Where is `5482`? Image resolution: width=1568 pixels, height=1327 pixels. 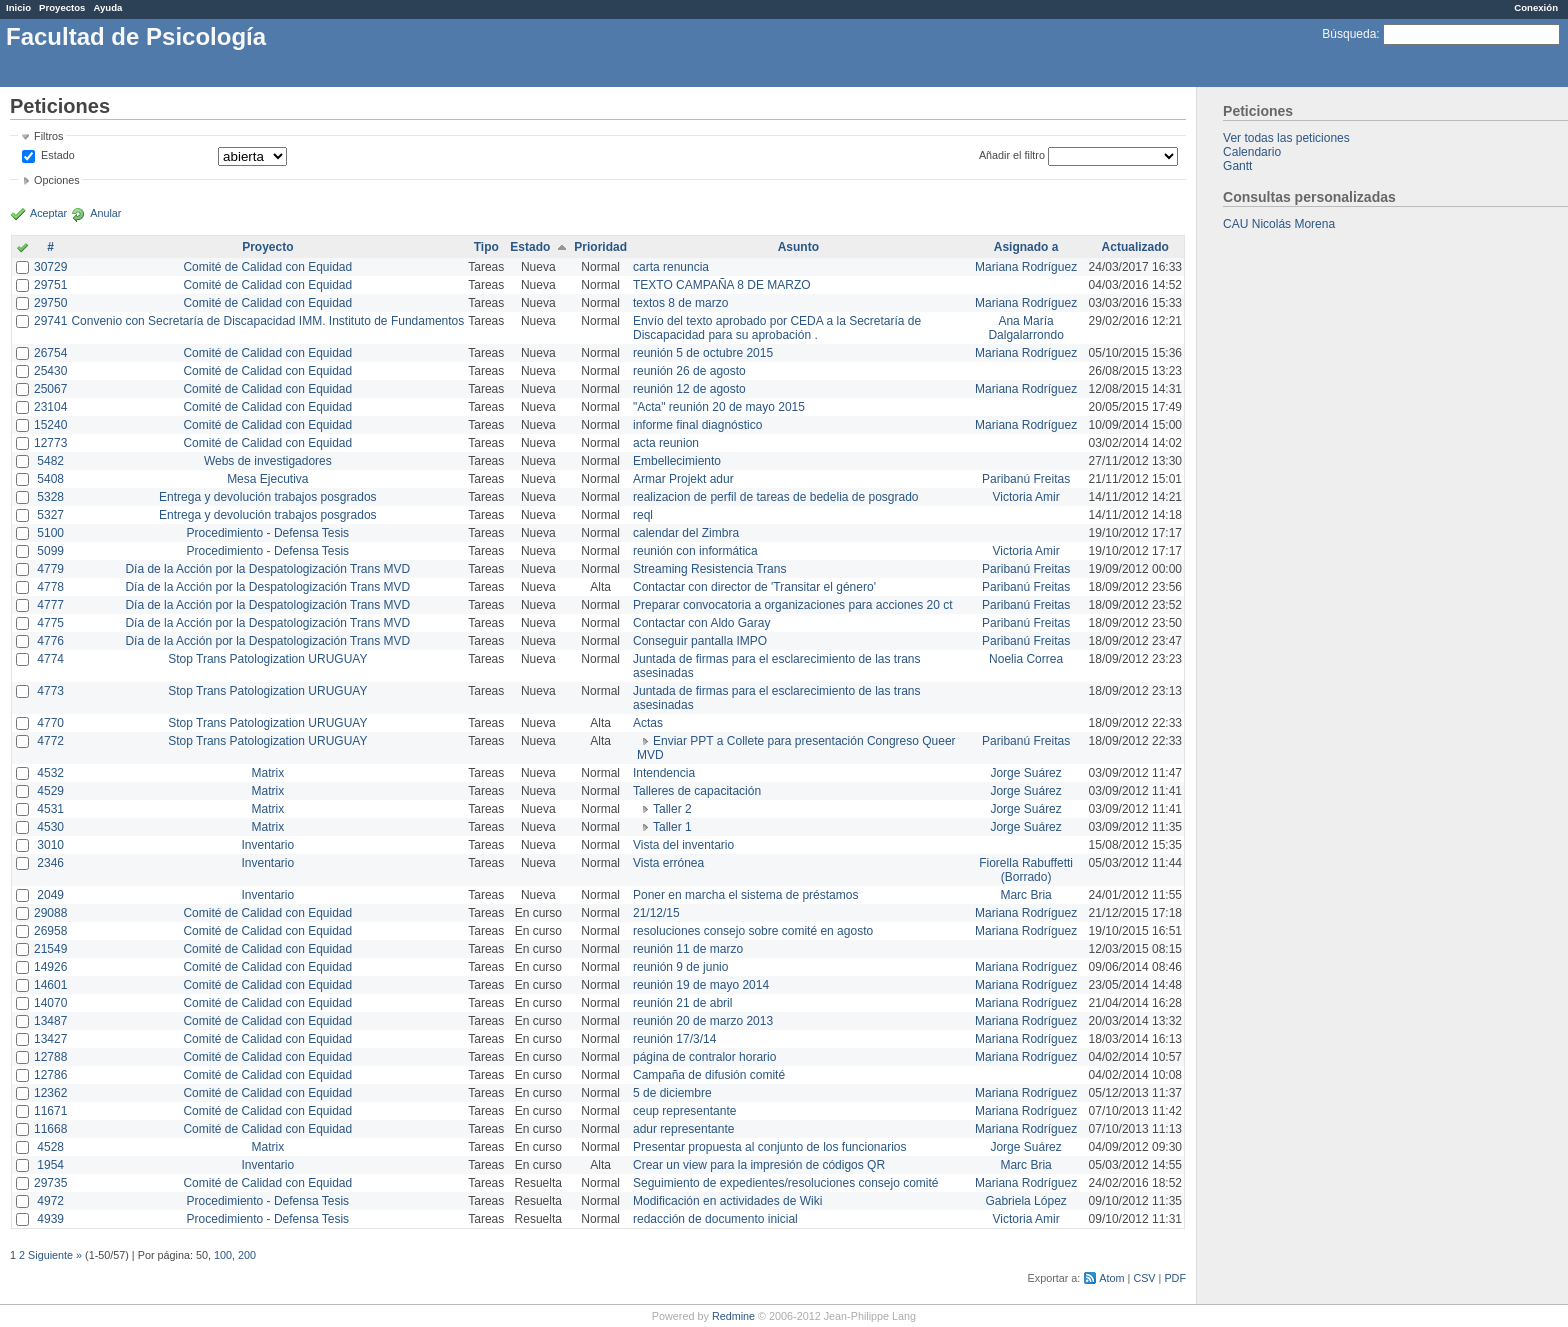 5482 is located at coordinates (50, 461).